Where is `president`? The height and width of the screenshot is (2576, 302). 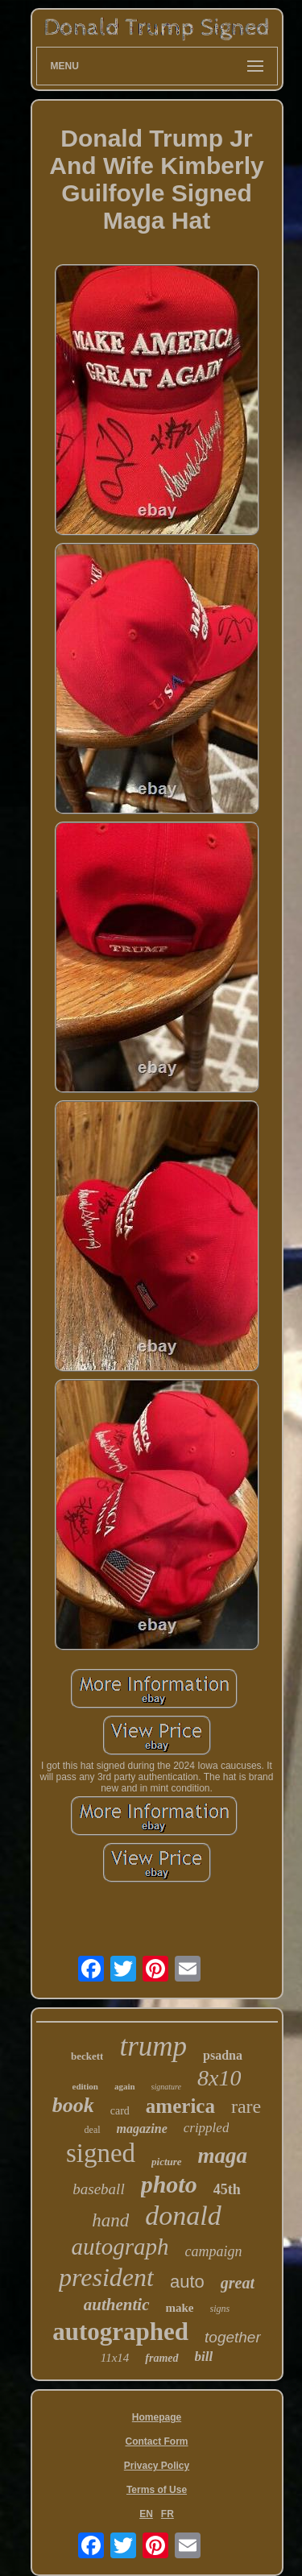
president is located at coordinates (106, 2277).